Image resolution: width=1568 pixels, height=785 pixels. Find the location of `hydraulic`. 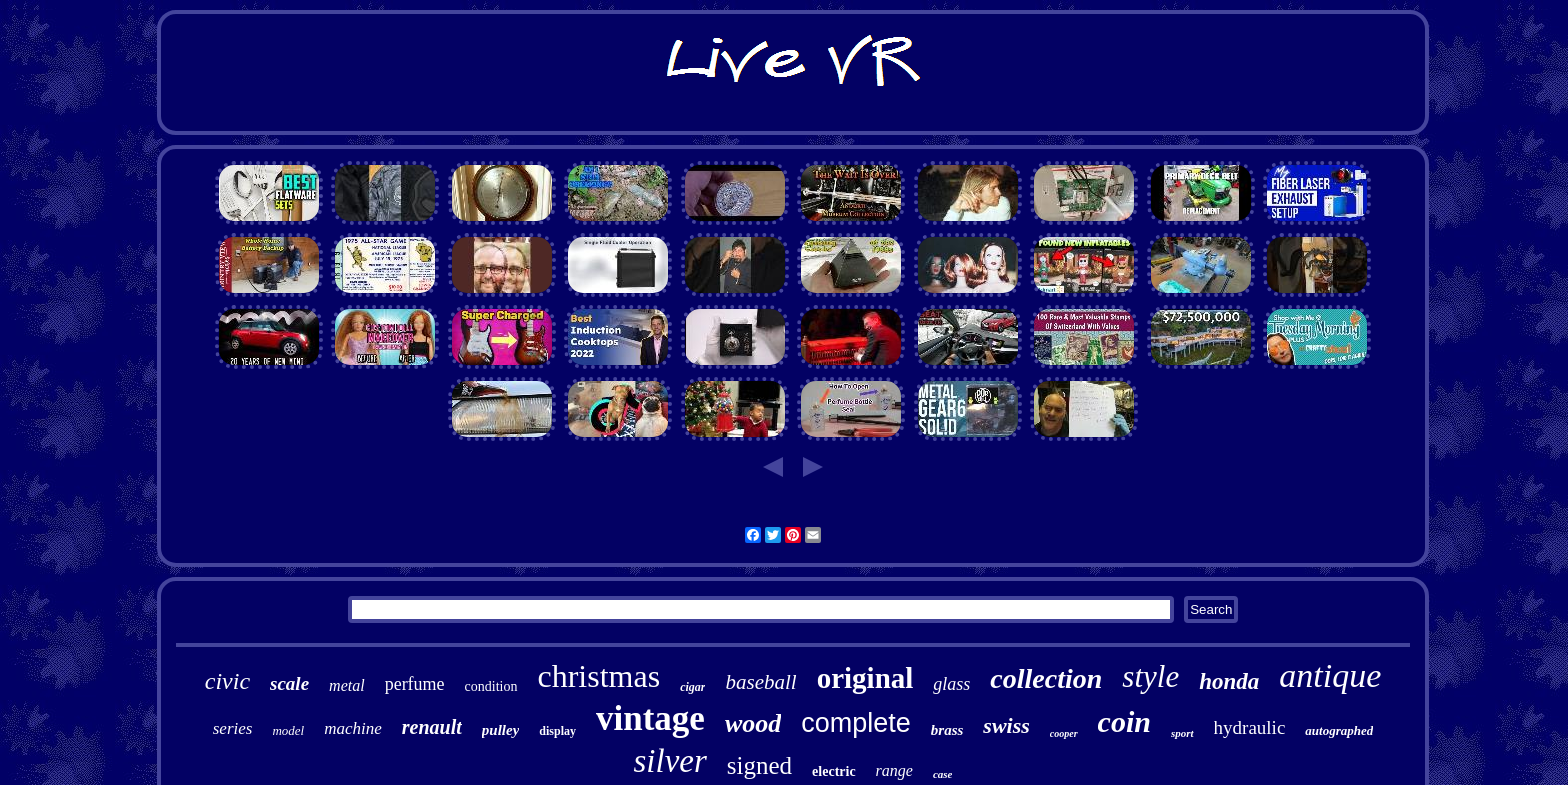

hydraulic is located at coordinates (1250, 727).